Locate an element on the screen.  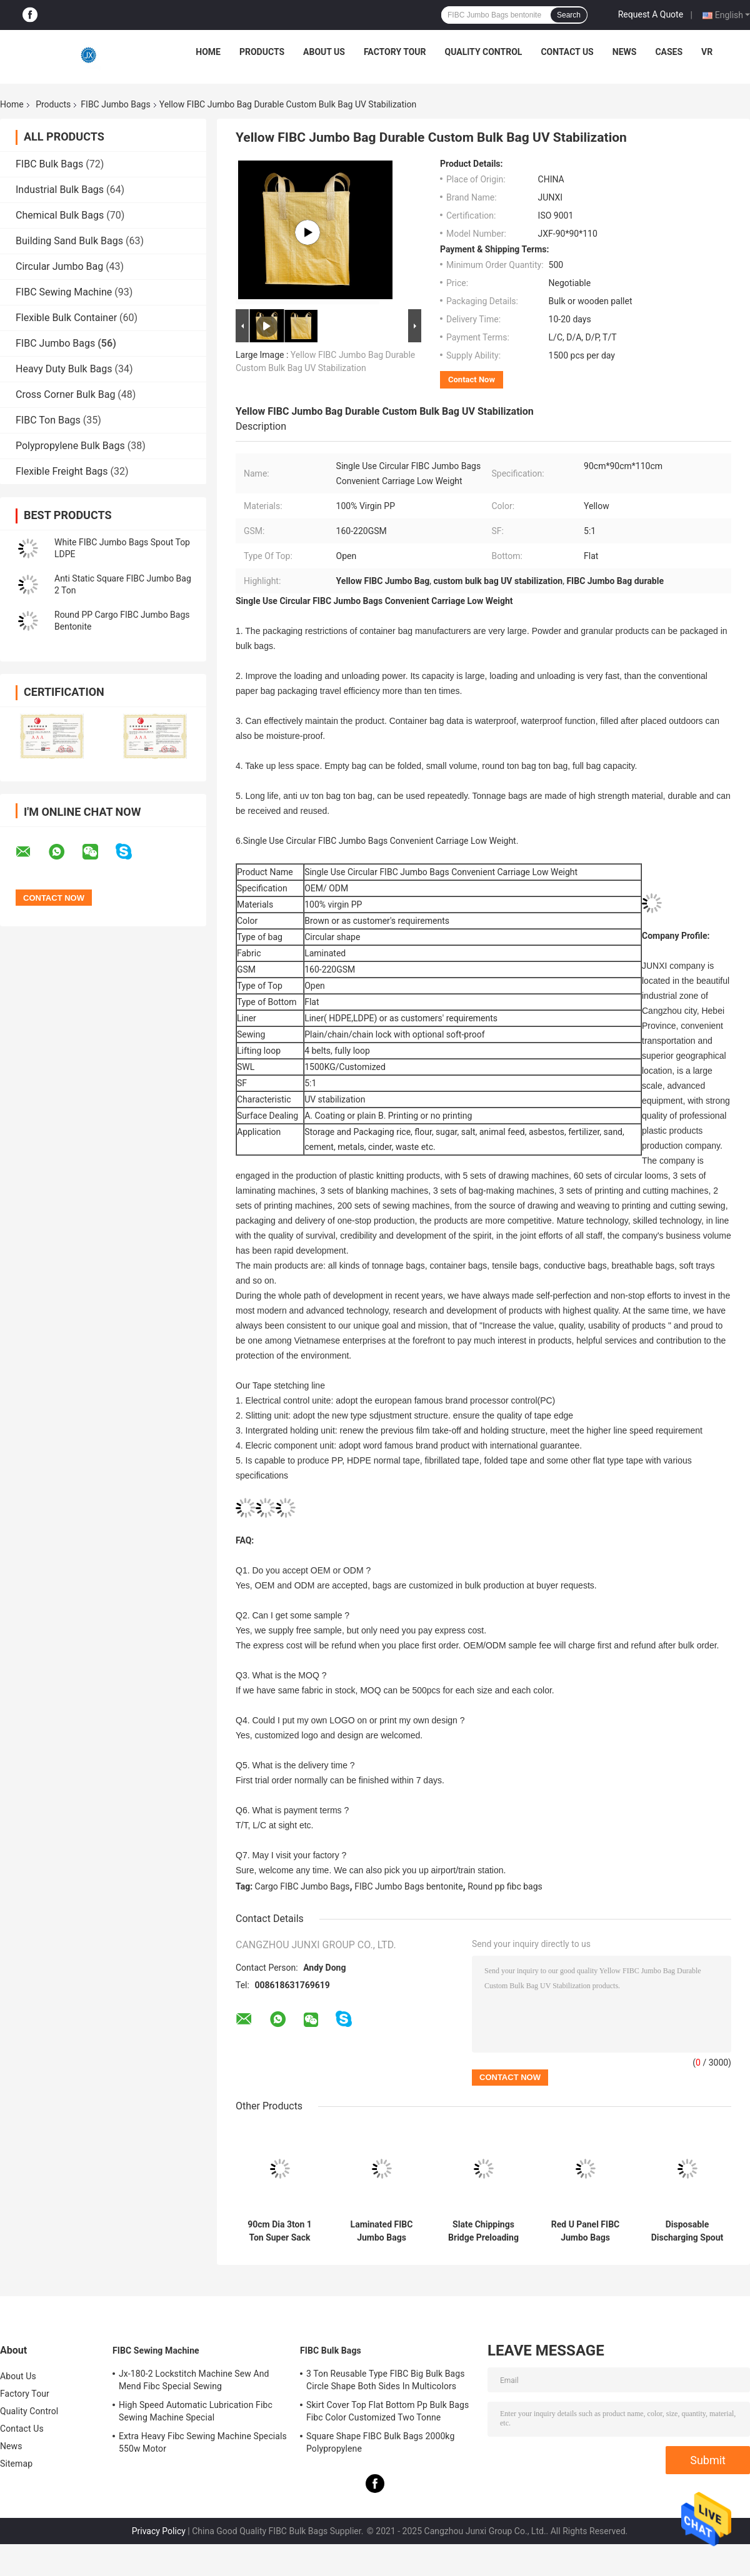
News is located at coordinates (624, 52).